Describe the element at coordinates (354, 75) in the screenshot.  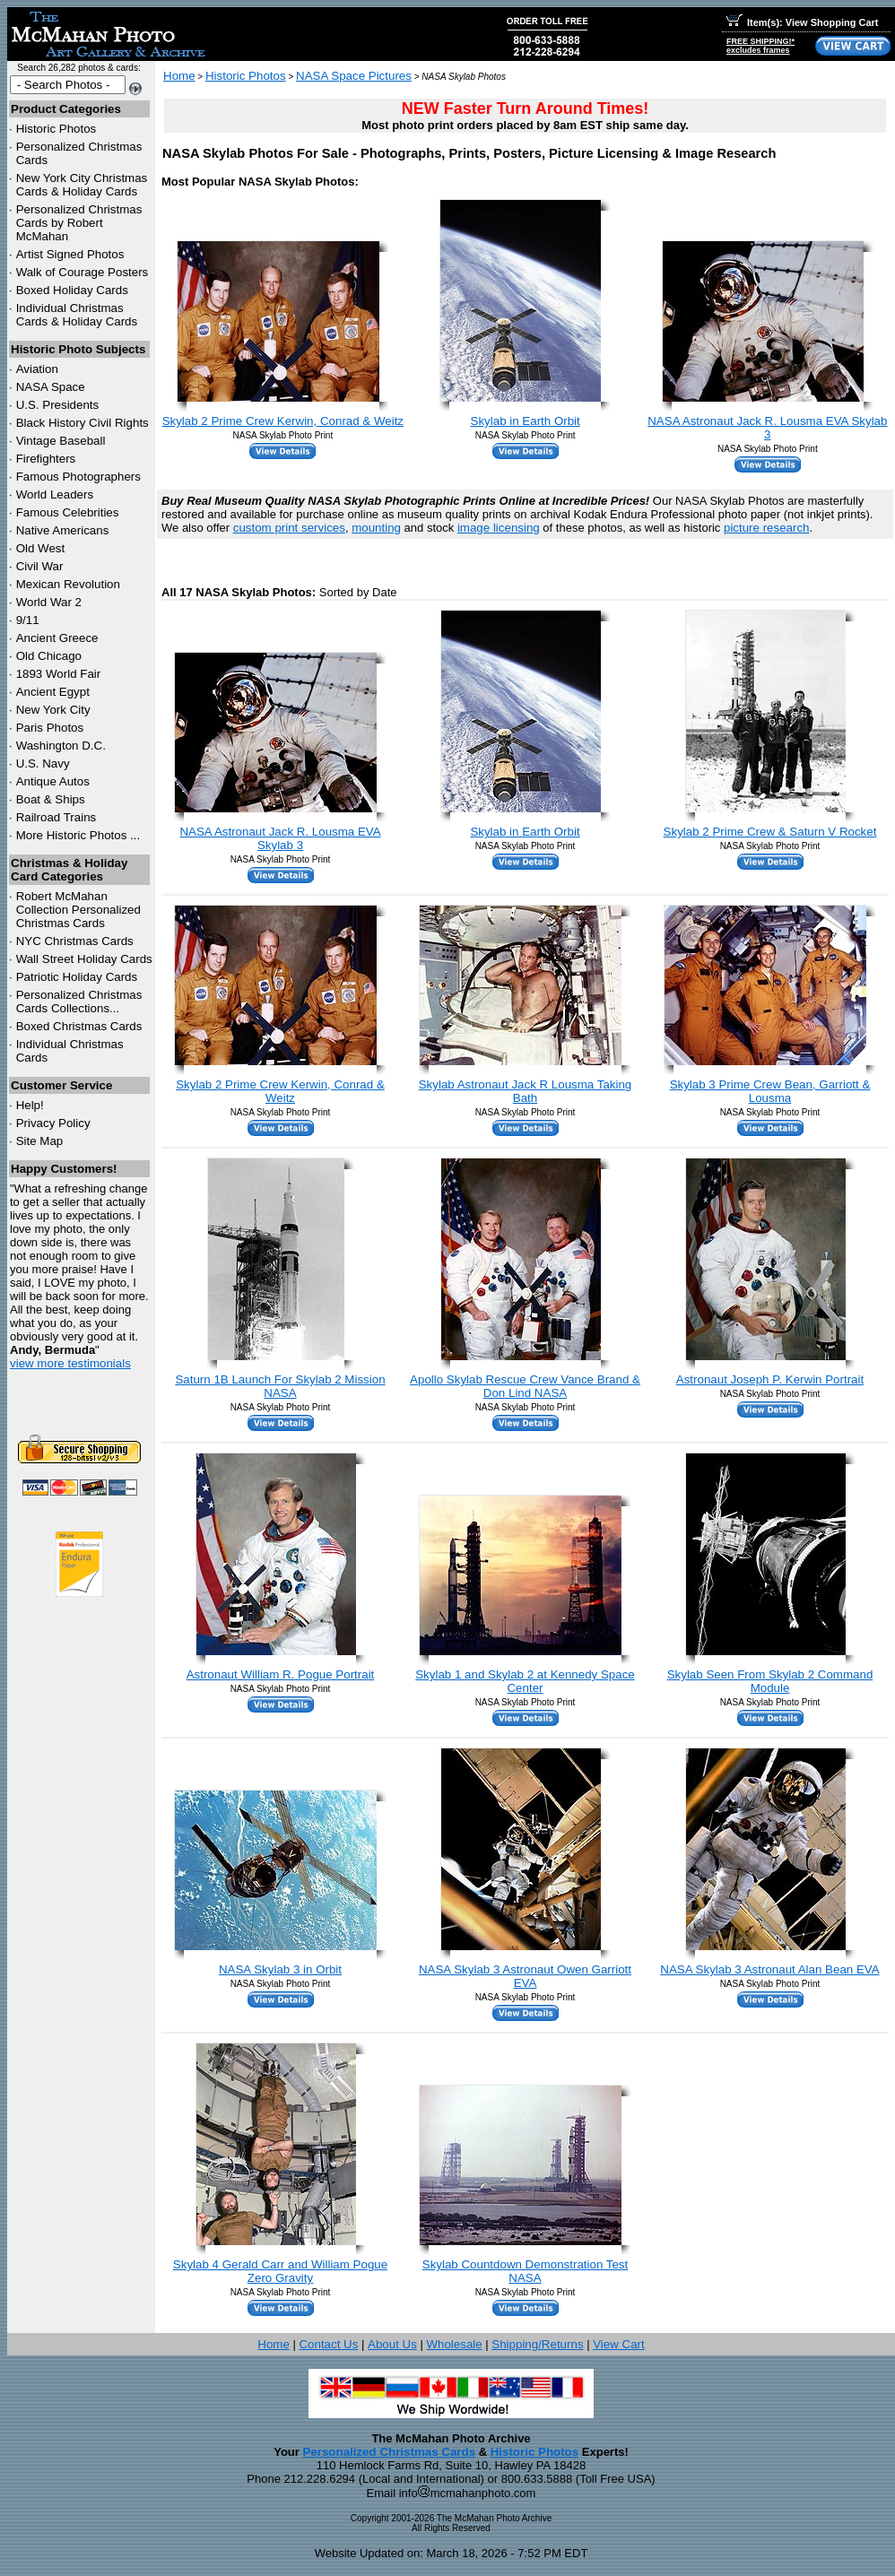
I see `NASA Space Pictures` at that location.